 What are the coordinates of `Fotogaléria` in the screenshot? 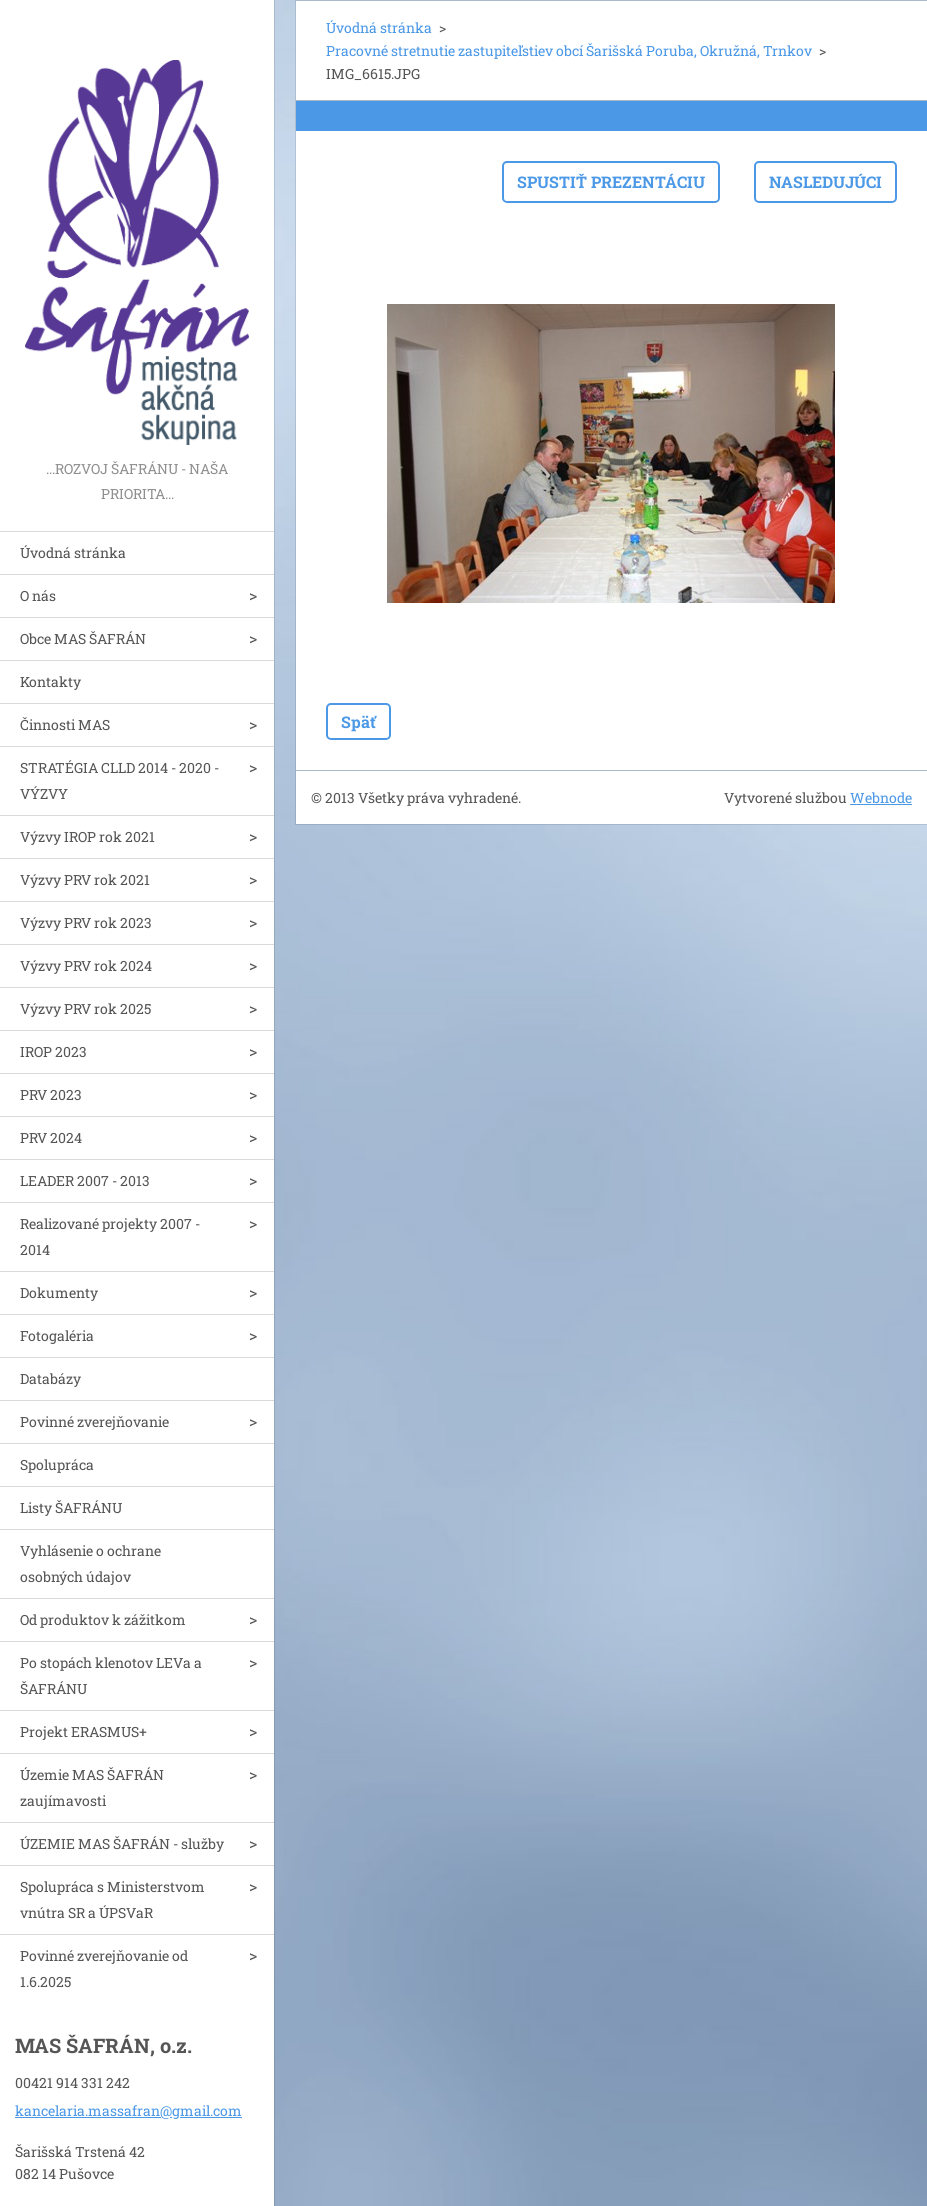 It's located at (57, 1335).